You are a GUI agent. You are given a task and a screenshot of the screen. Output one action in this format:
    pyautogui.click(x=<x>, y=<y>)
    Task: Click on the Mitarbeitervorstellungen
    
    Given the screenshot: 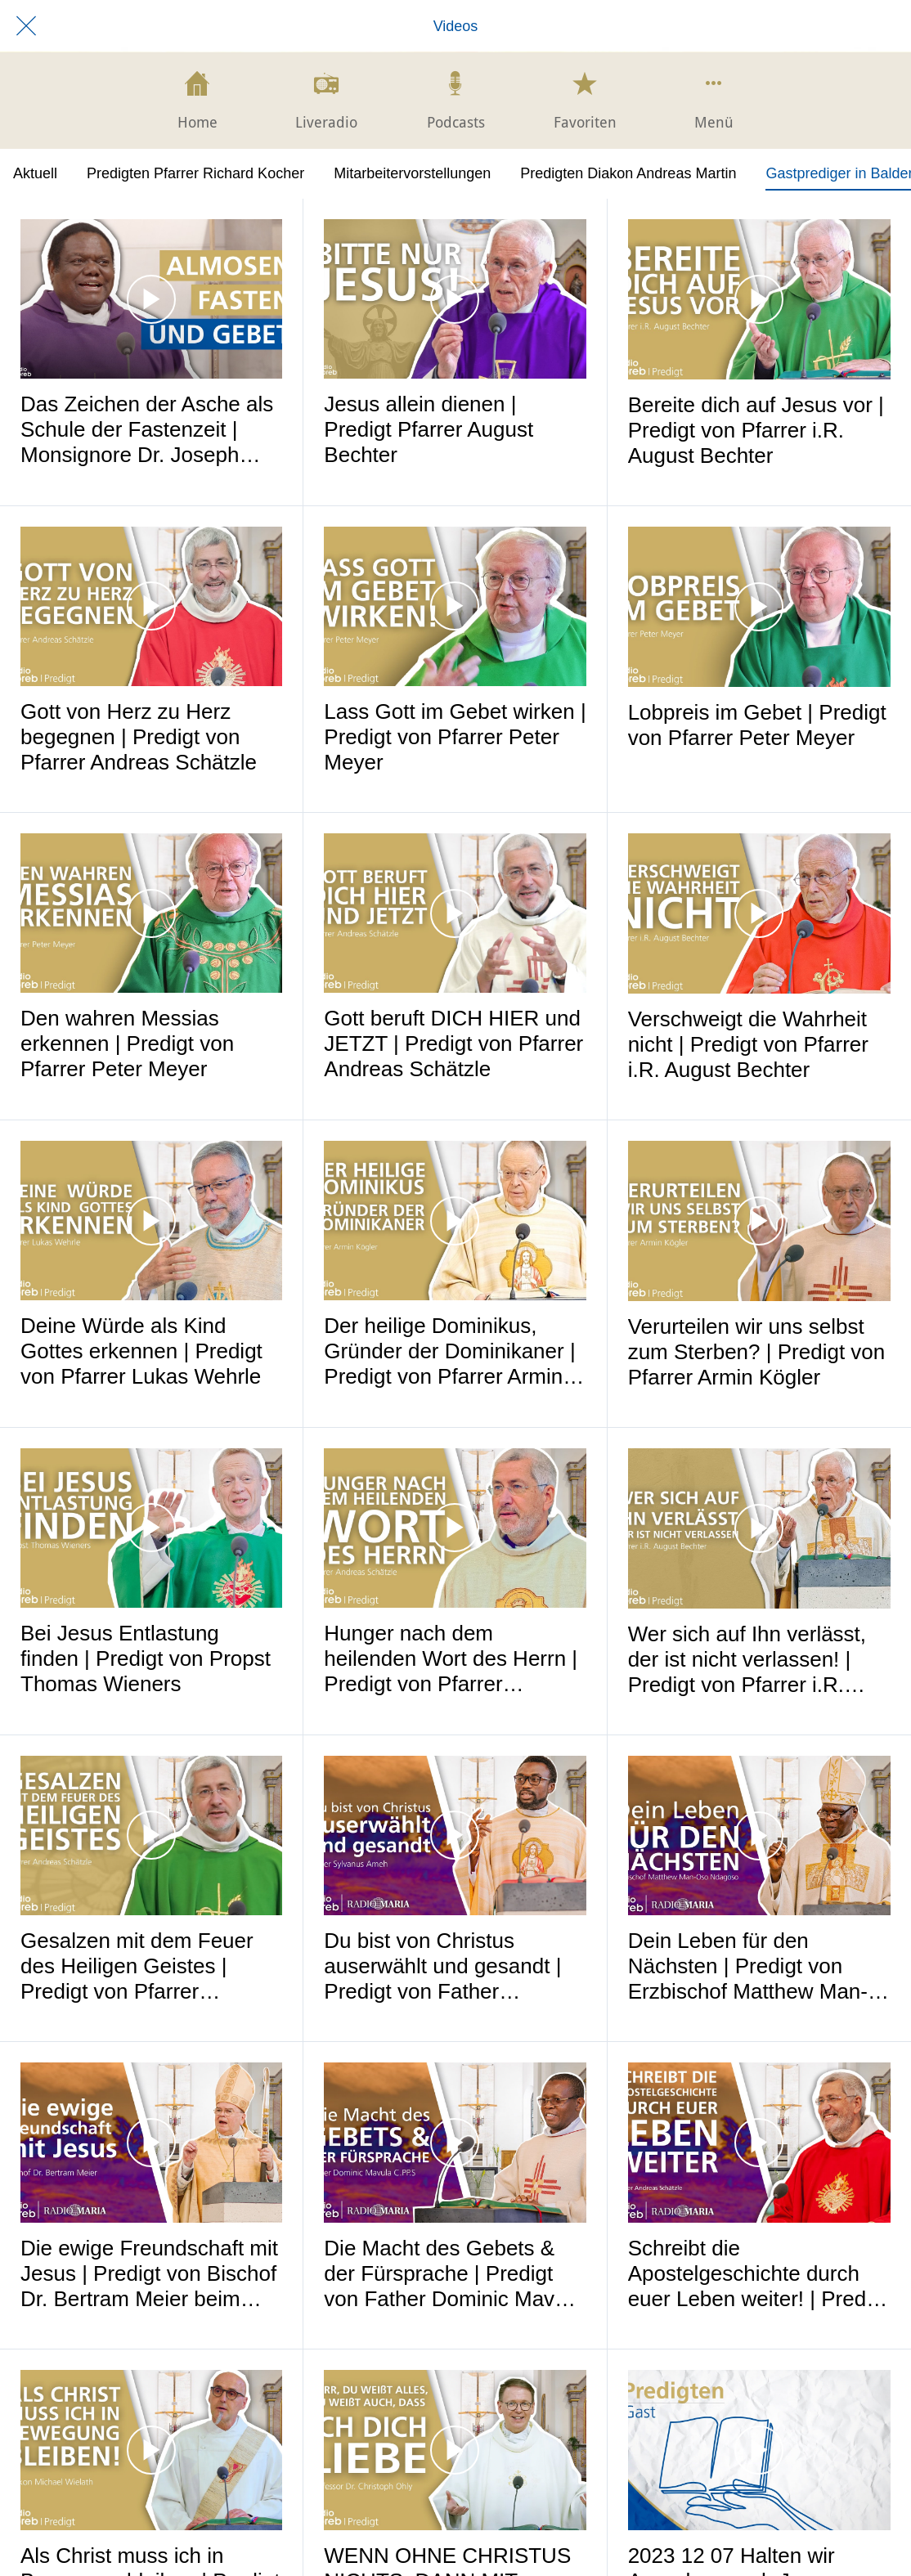 What is the action you would take?
    pyautogui.click(x=412, y=173)
    